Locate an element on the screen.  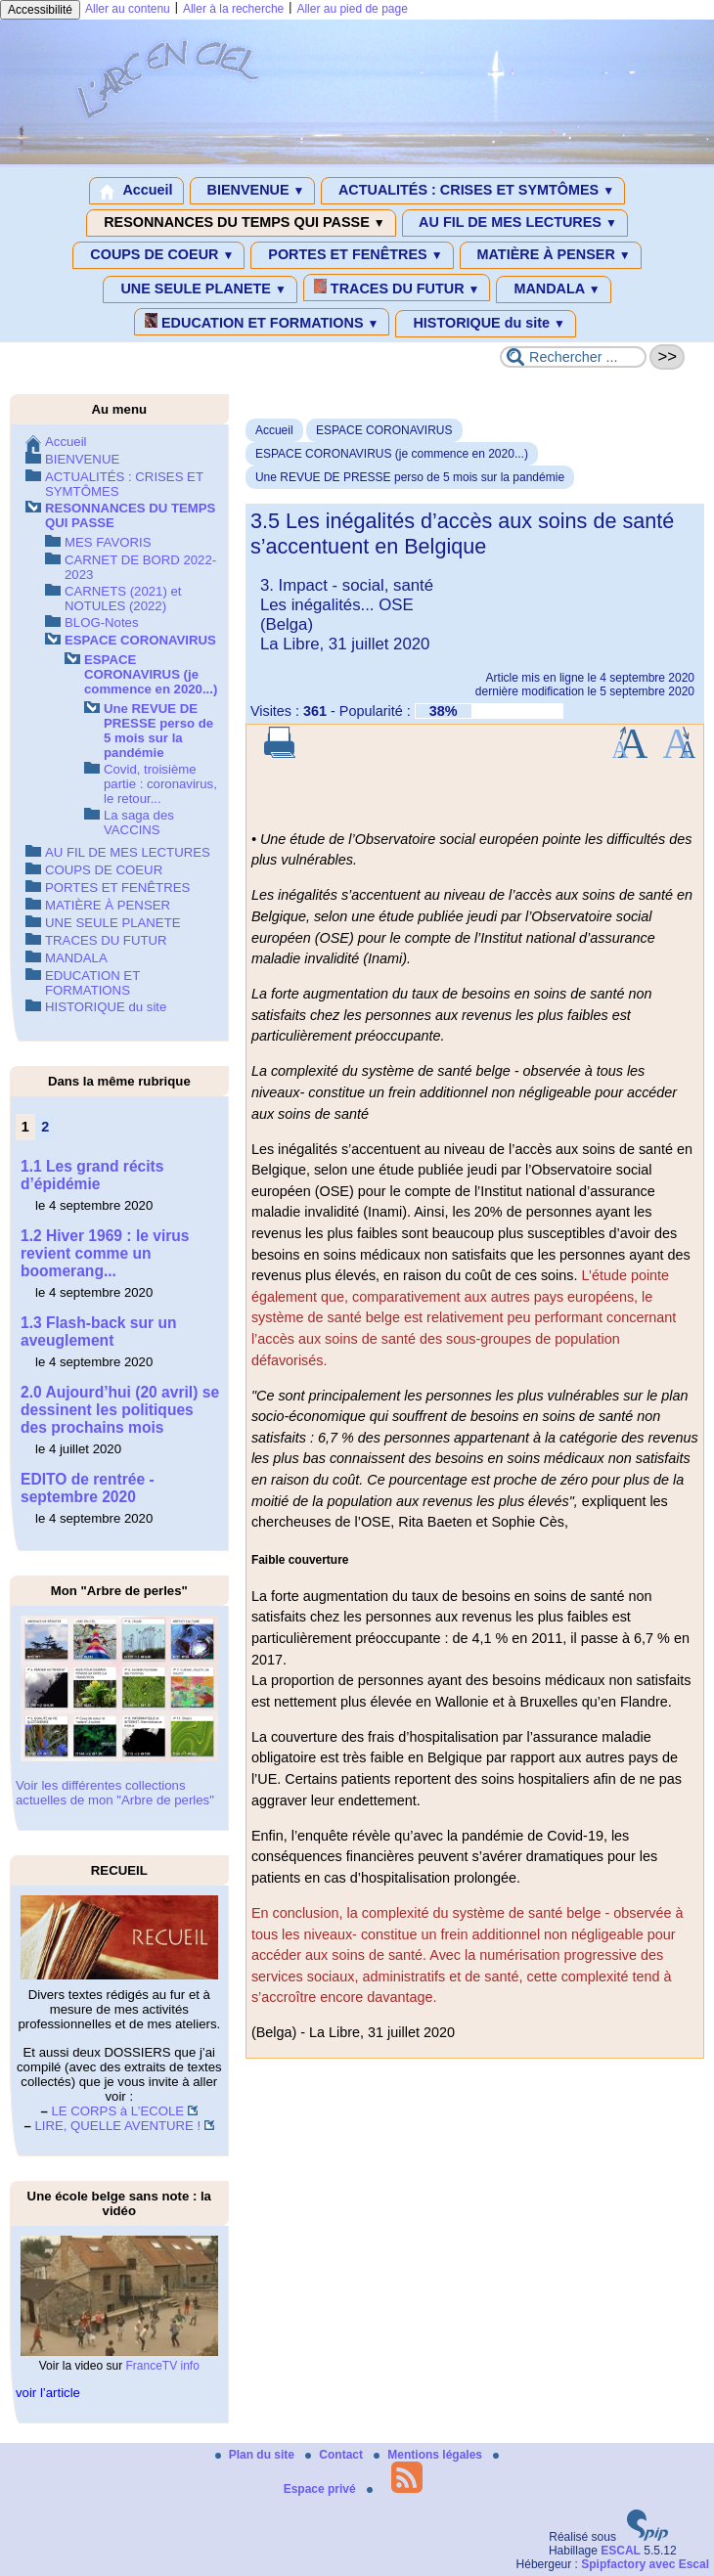
Mentions légales is located at coordinates (429, 2455).